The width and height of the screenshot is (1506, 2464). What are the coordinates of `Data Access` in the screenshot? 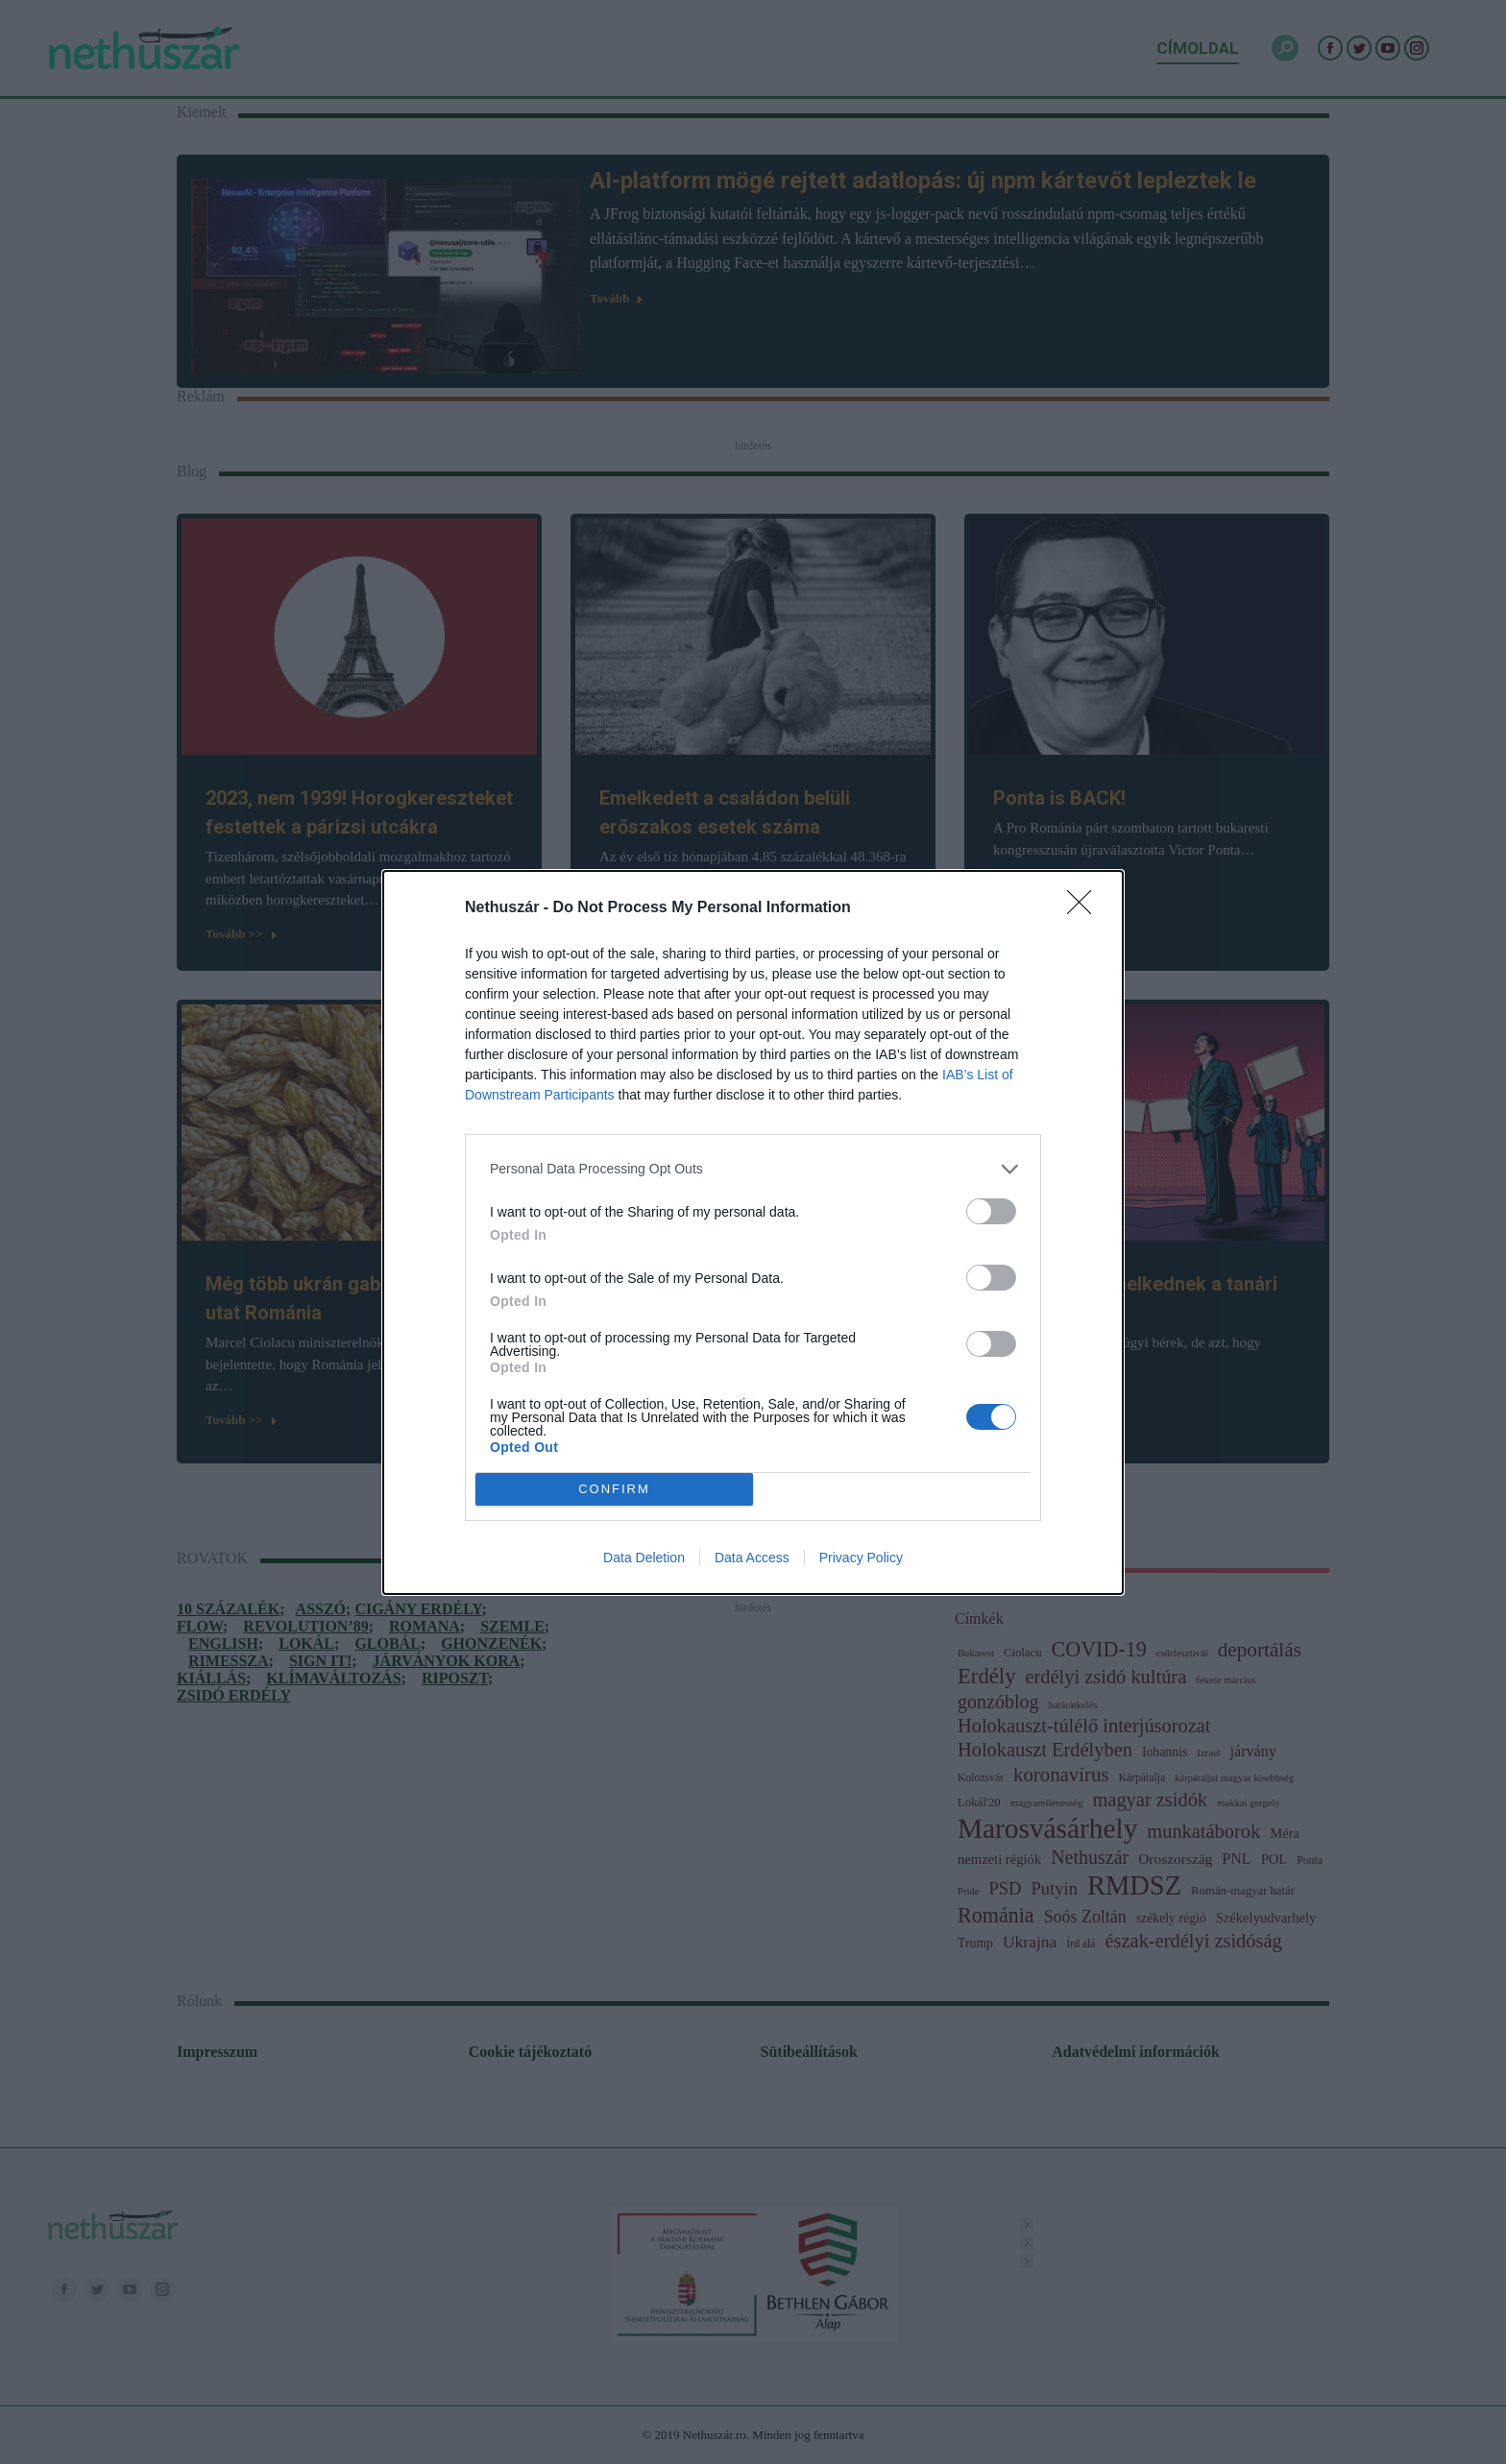 It's located at (752, 1557).